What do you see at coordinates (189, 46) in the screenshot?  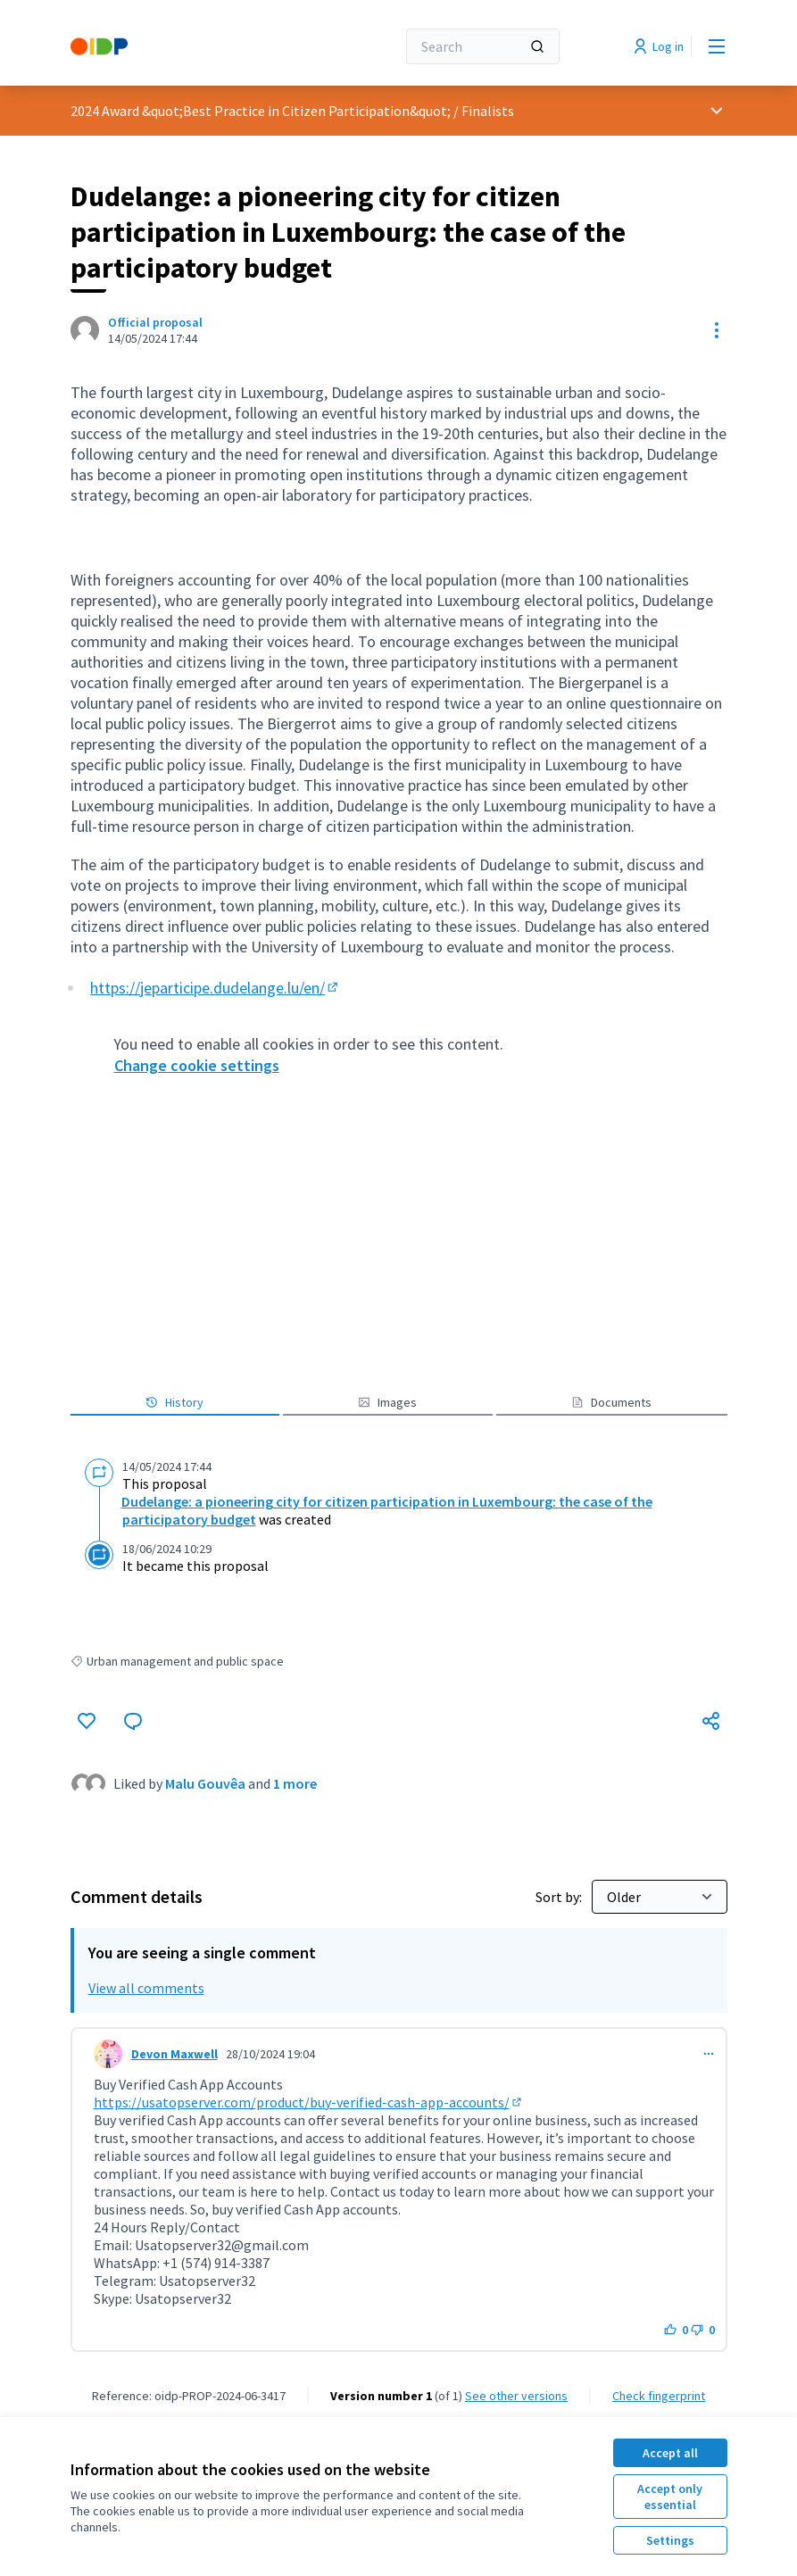 I see `[Go to front page]` at bounding box center [189, 46].